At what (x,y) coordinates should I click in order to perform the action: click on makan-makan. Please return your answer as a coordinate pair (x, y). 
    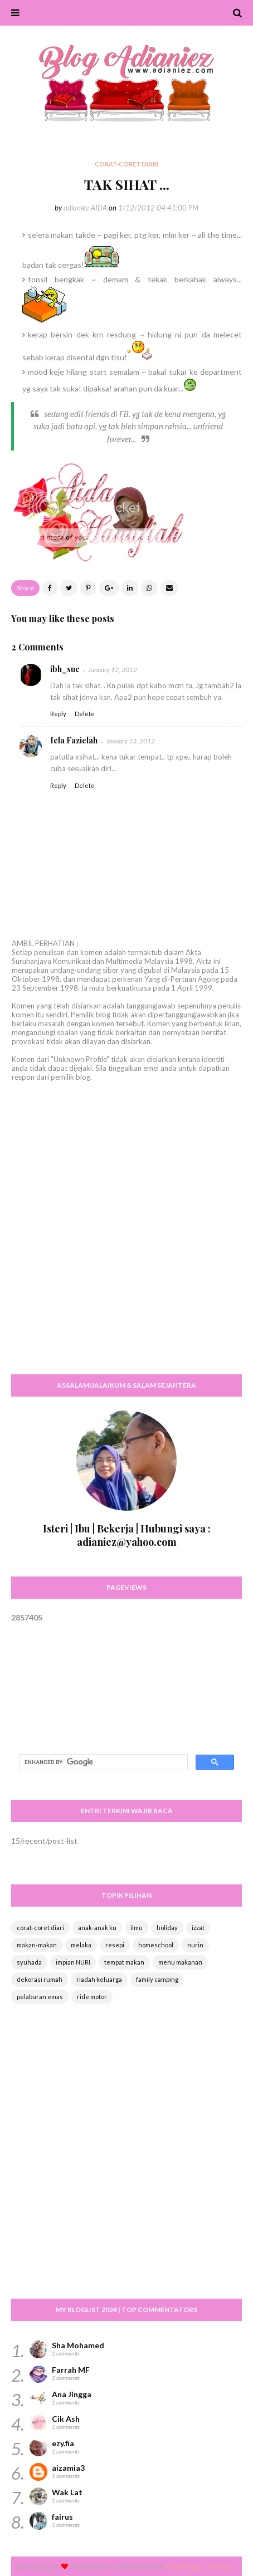
    Looking at the image, I should click on (37, 1944).